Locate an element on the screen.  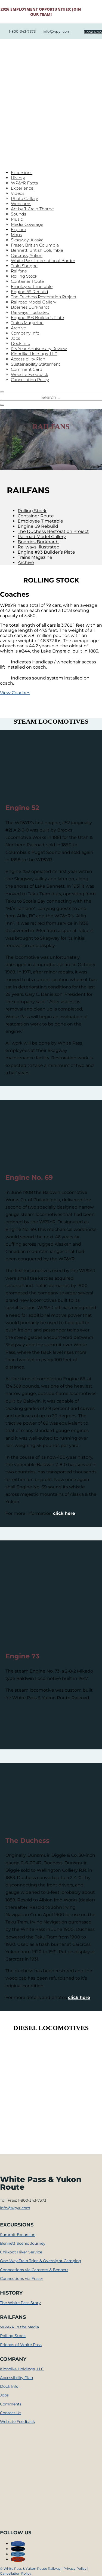
Accessibility Plan is located at coordinates (28, 359).